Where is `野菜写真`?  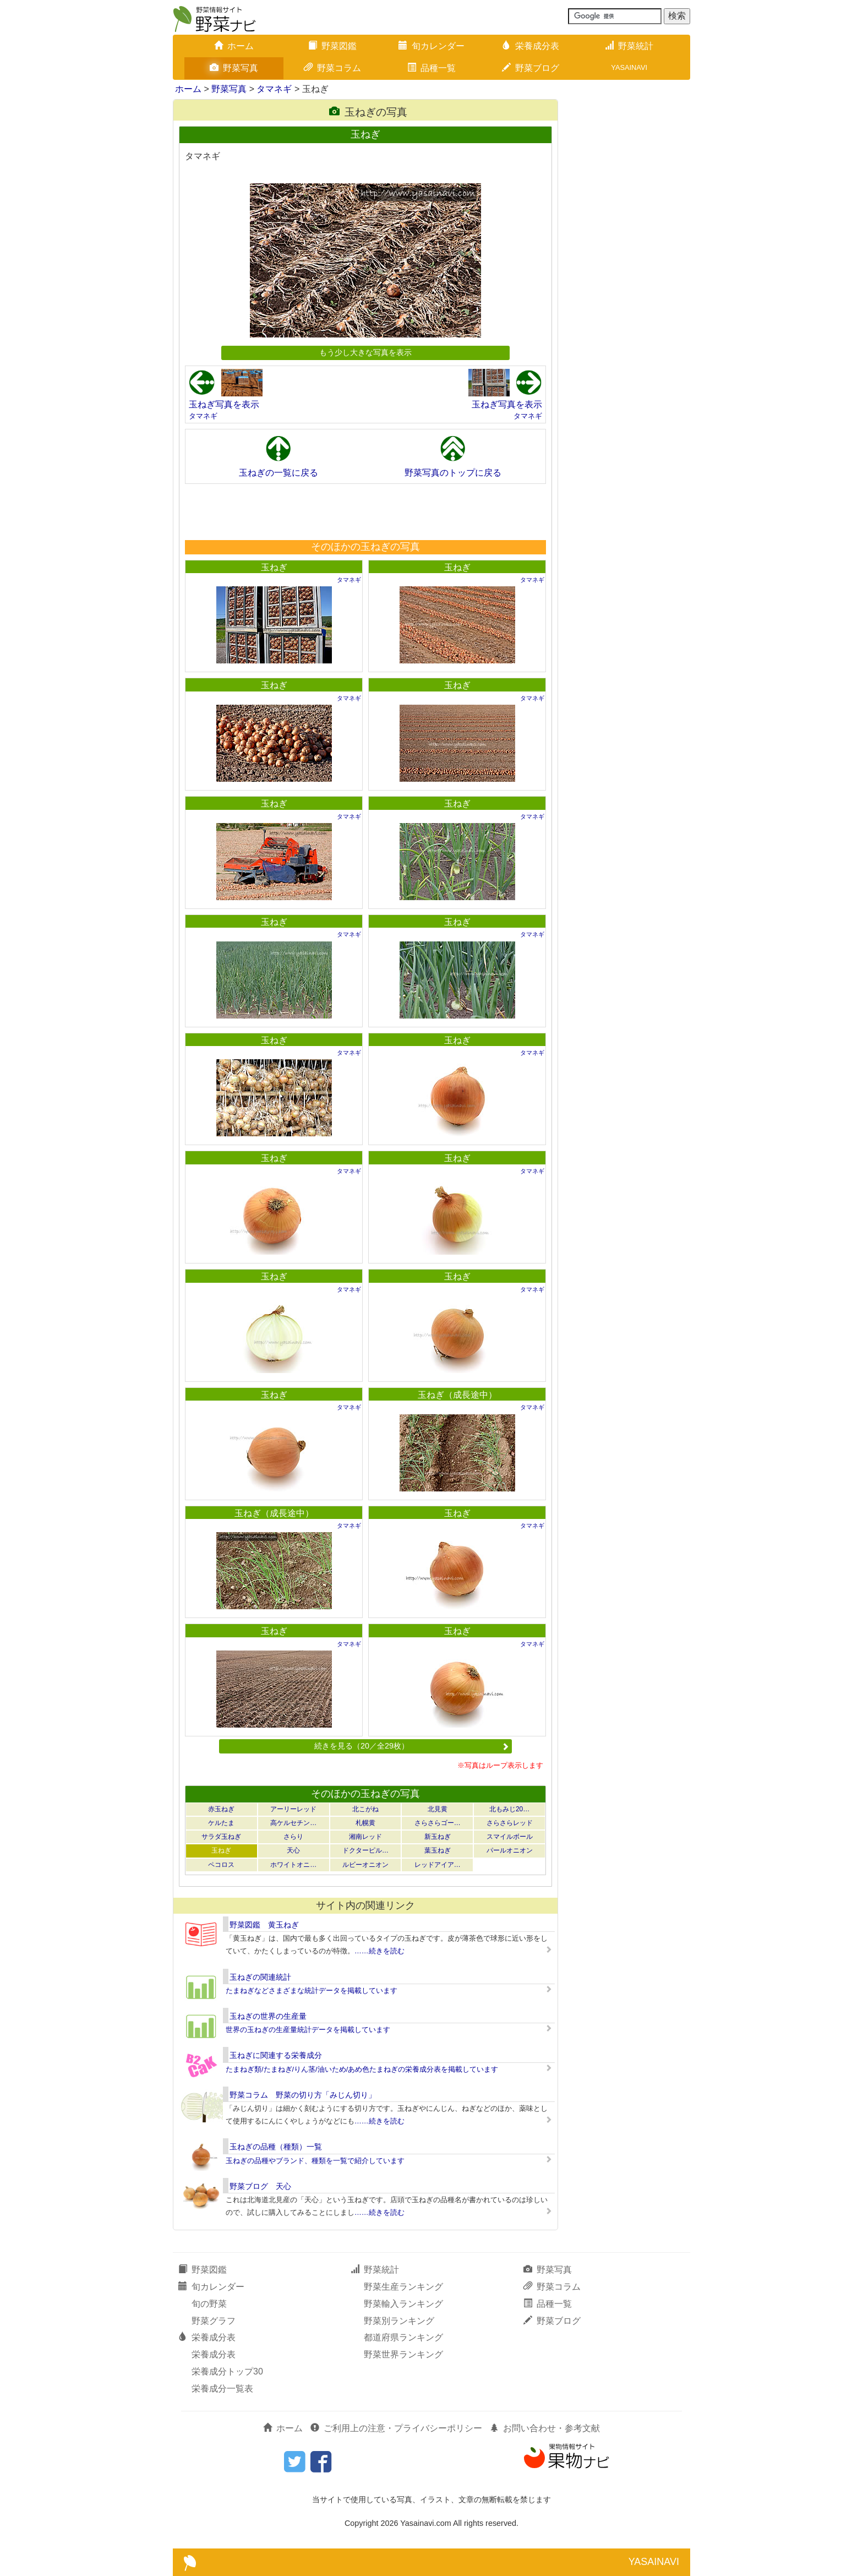 野菜写真 is located at coordinates (234, 68).